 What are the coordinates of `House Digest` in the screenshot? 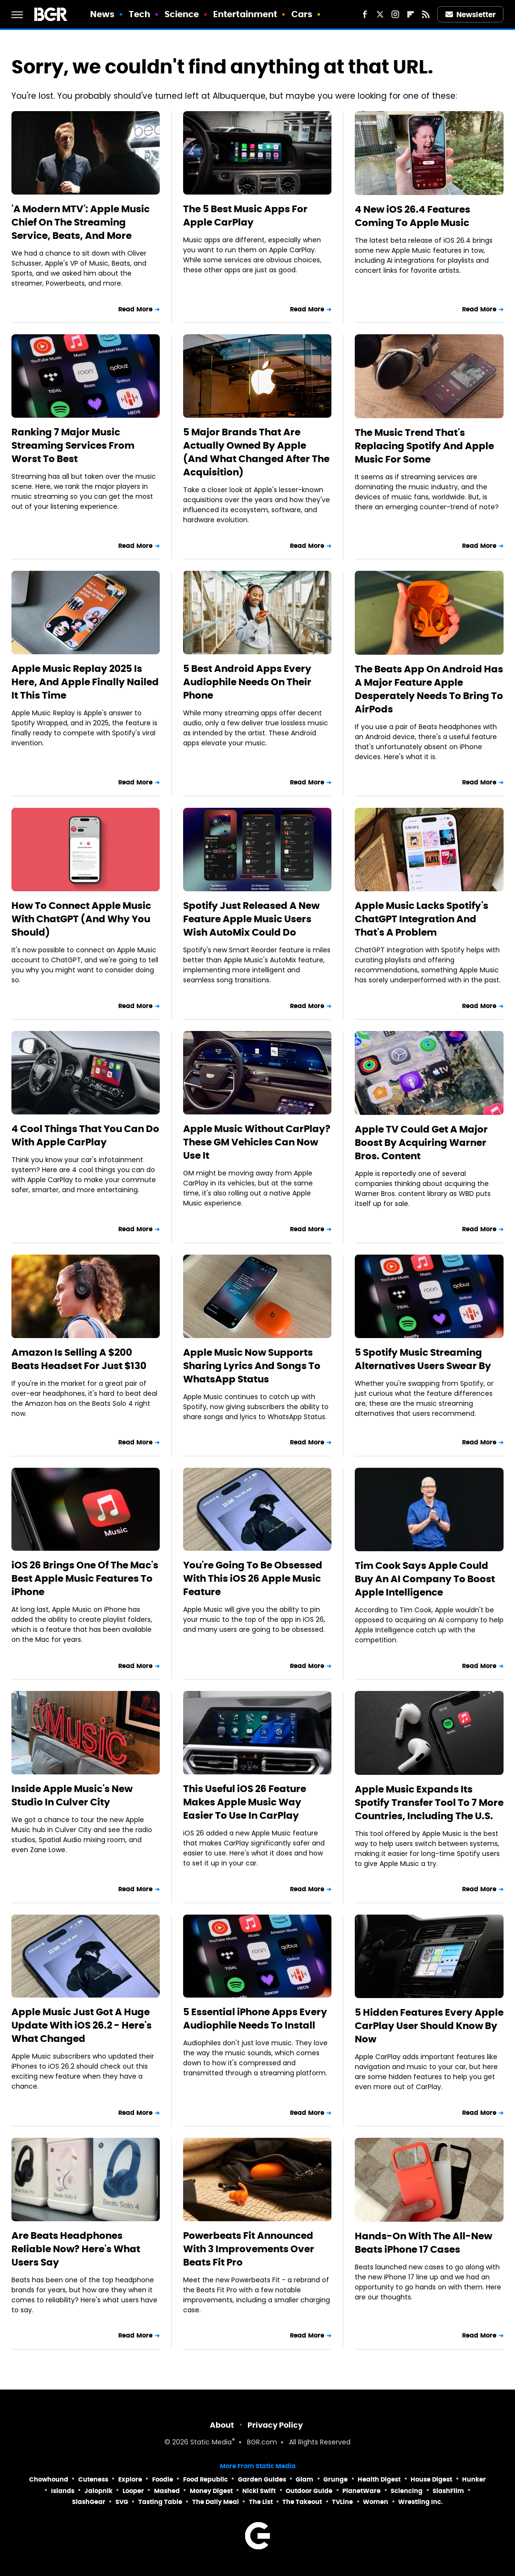 It's located at (431, 2479).